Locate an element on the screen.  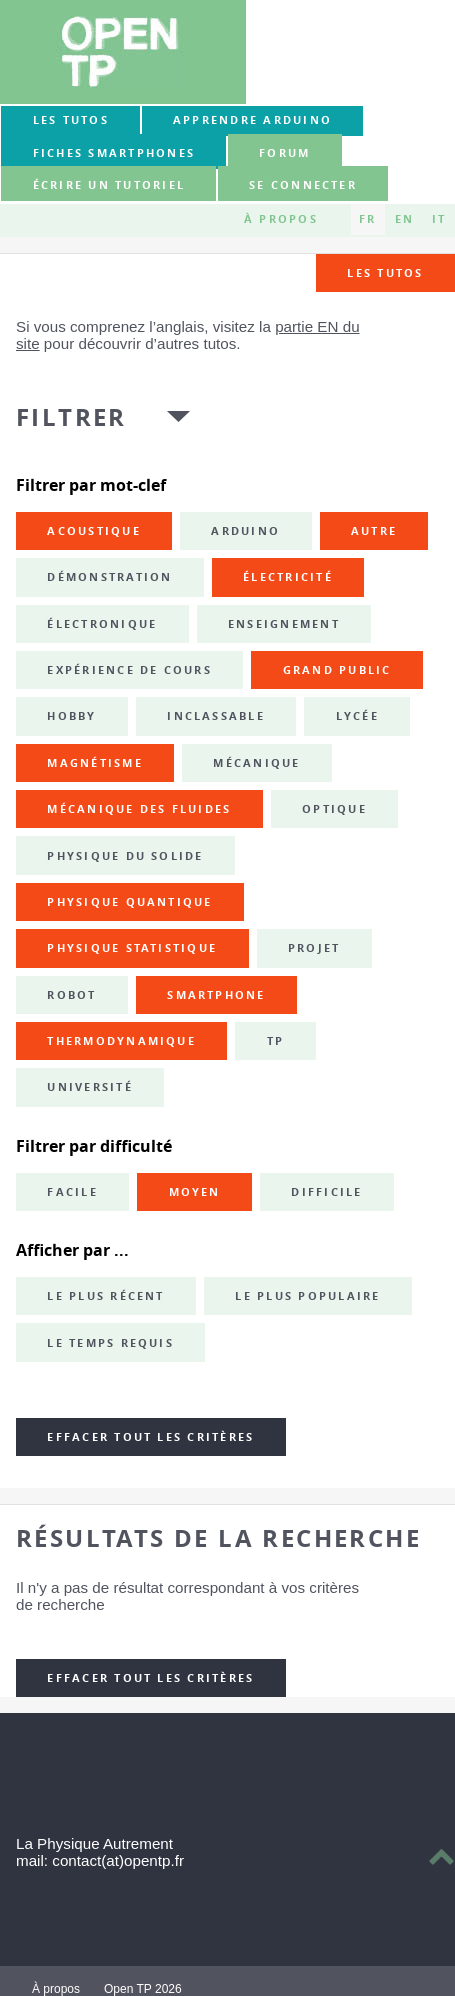
Le temps requis is located at coordinates (110, 1343).